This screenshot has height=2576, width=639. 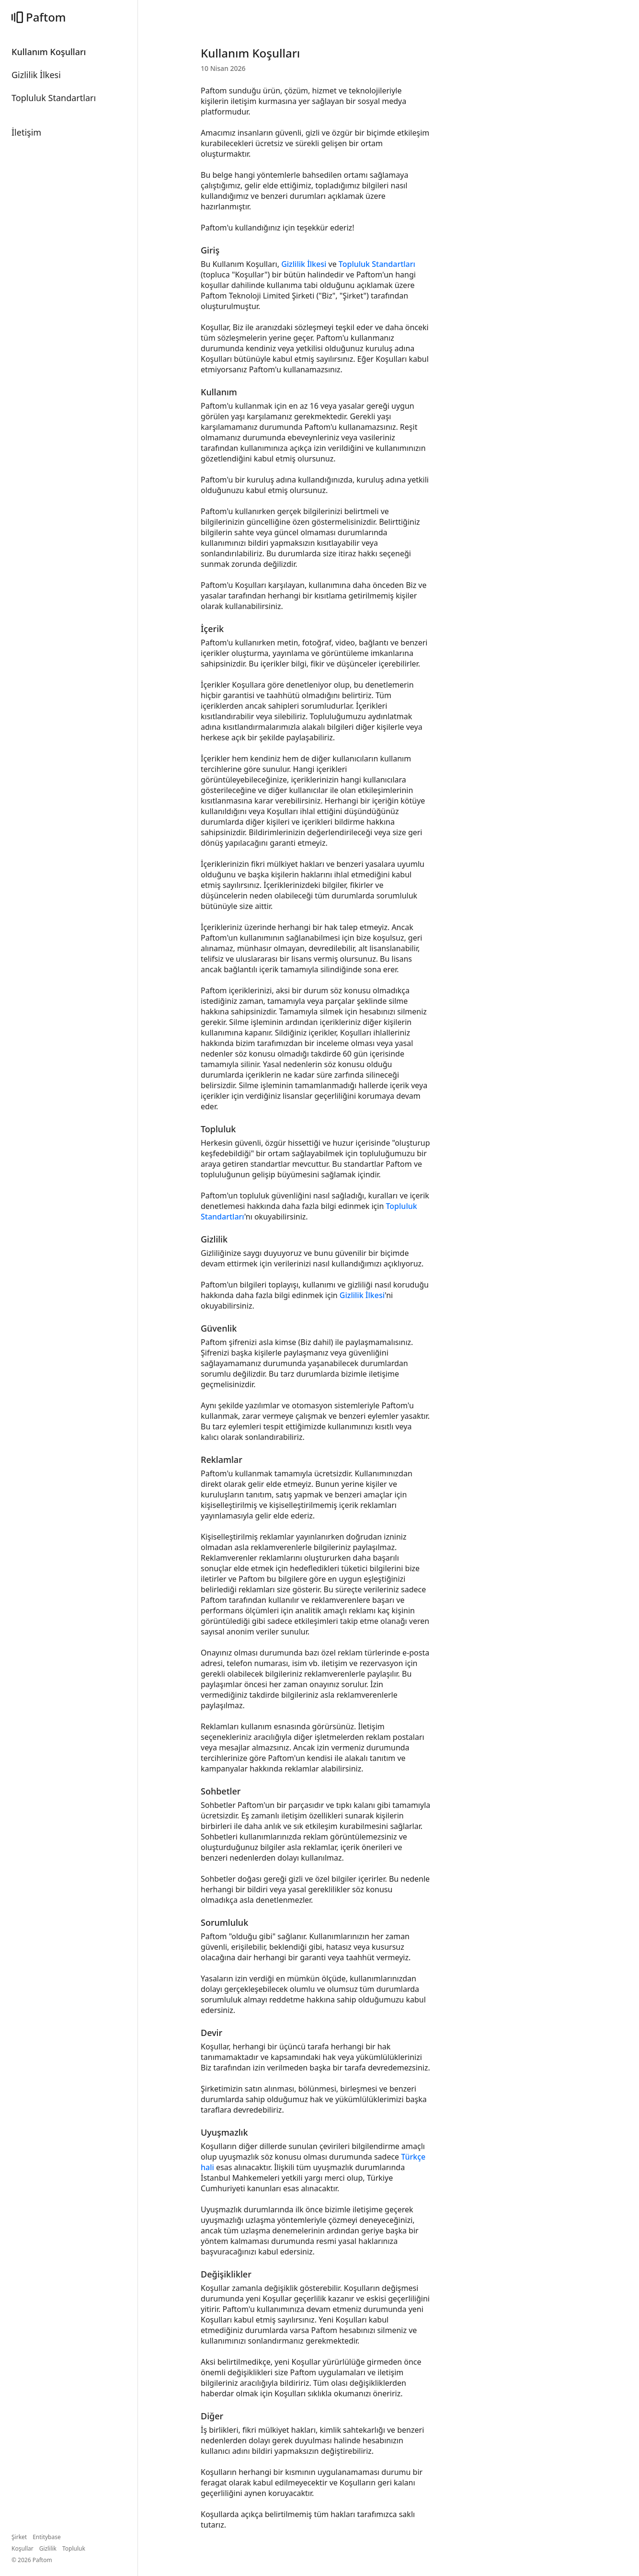 I want to click on Koşullar, so click(x=22, y=2548).